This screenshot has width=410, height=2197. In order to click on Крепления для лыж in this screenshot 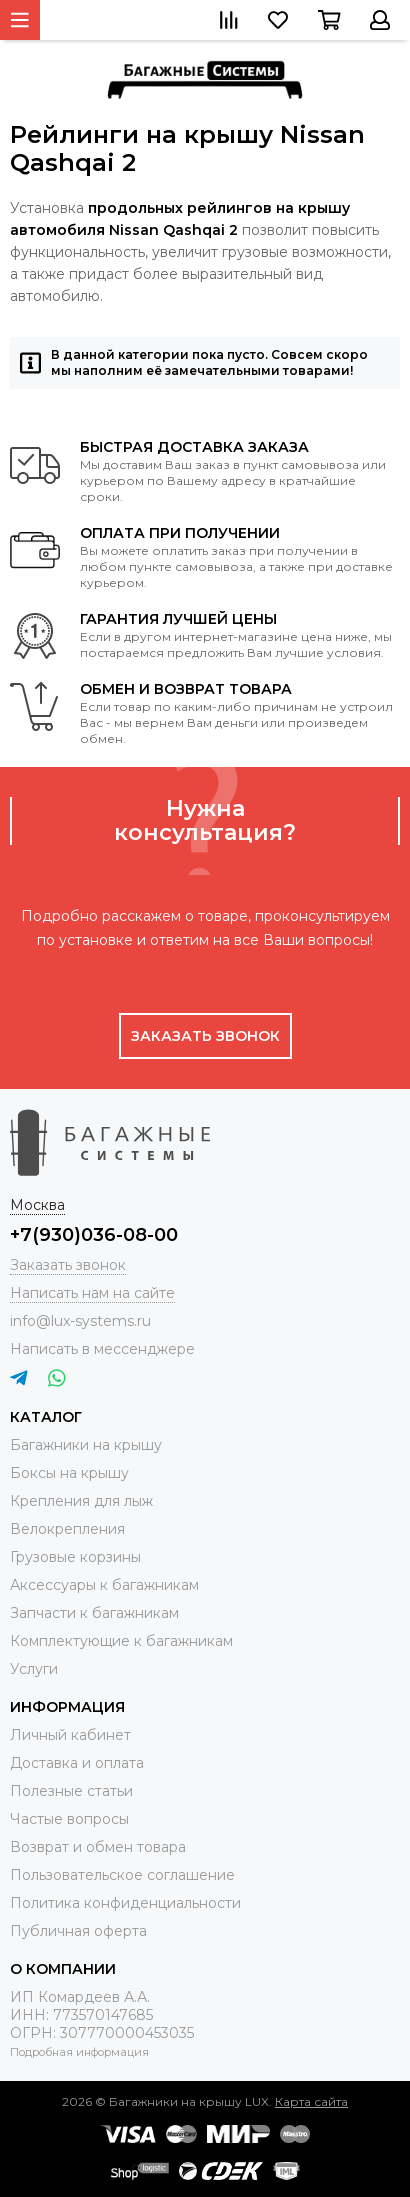, I will do `click(81, 1501)`.